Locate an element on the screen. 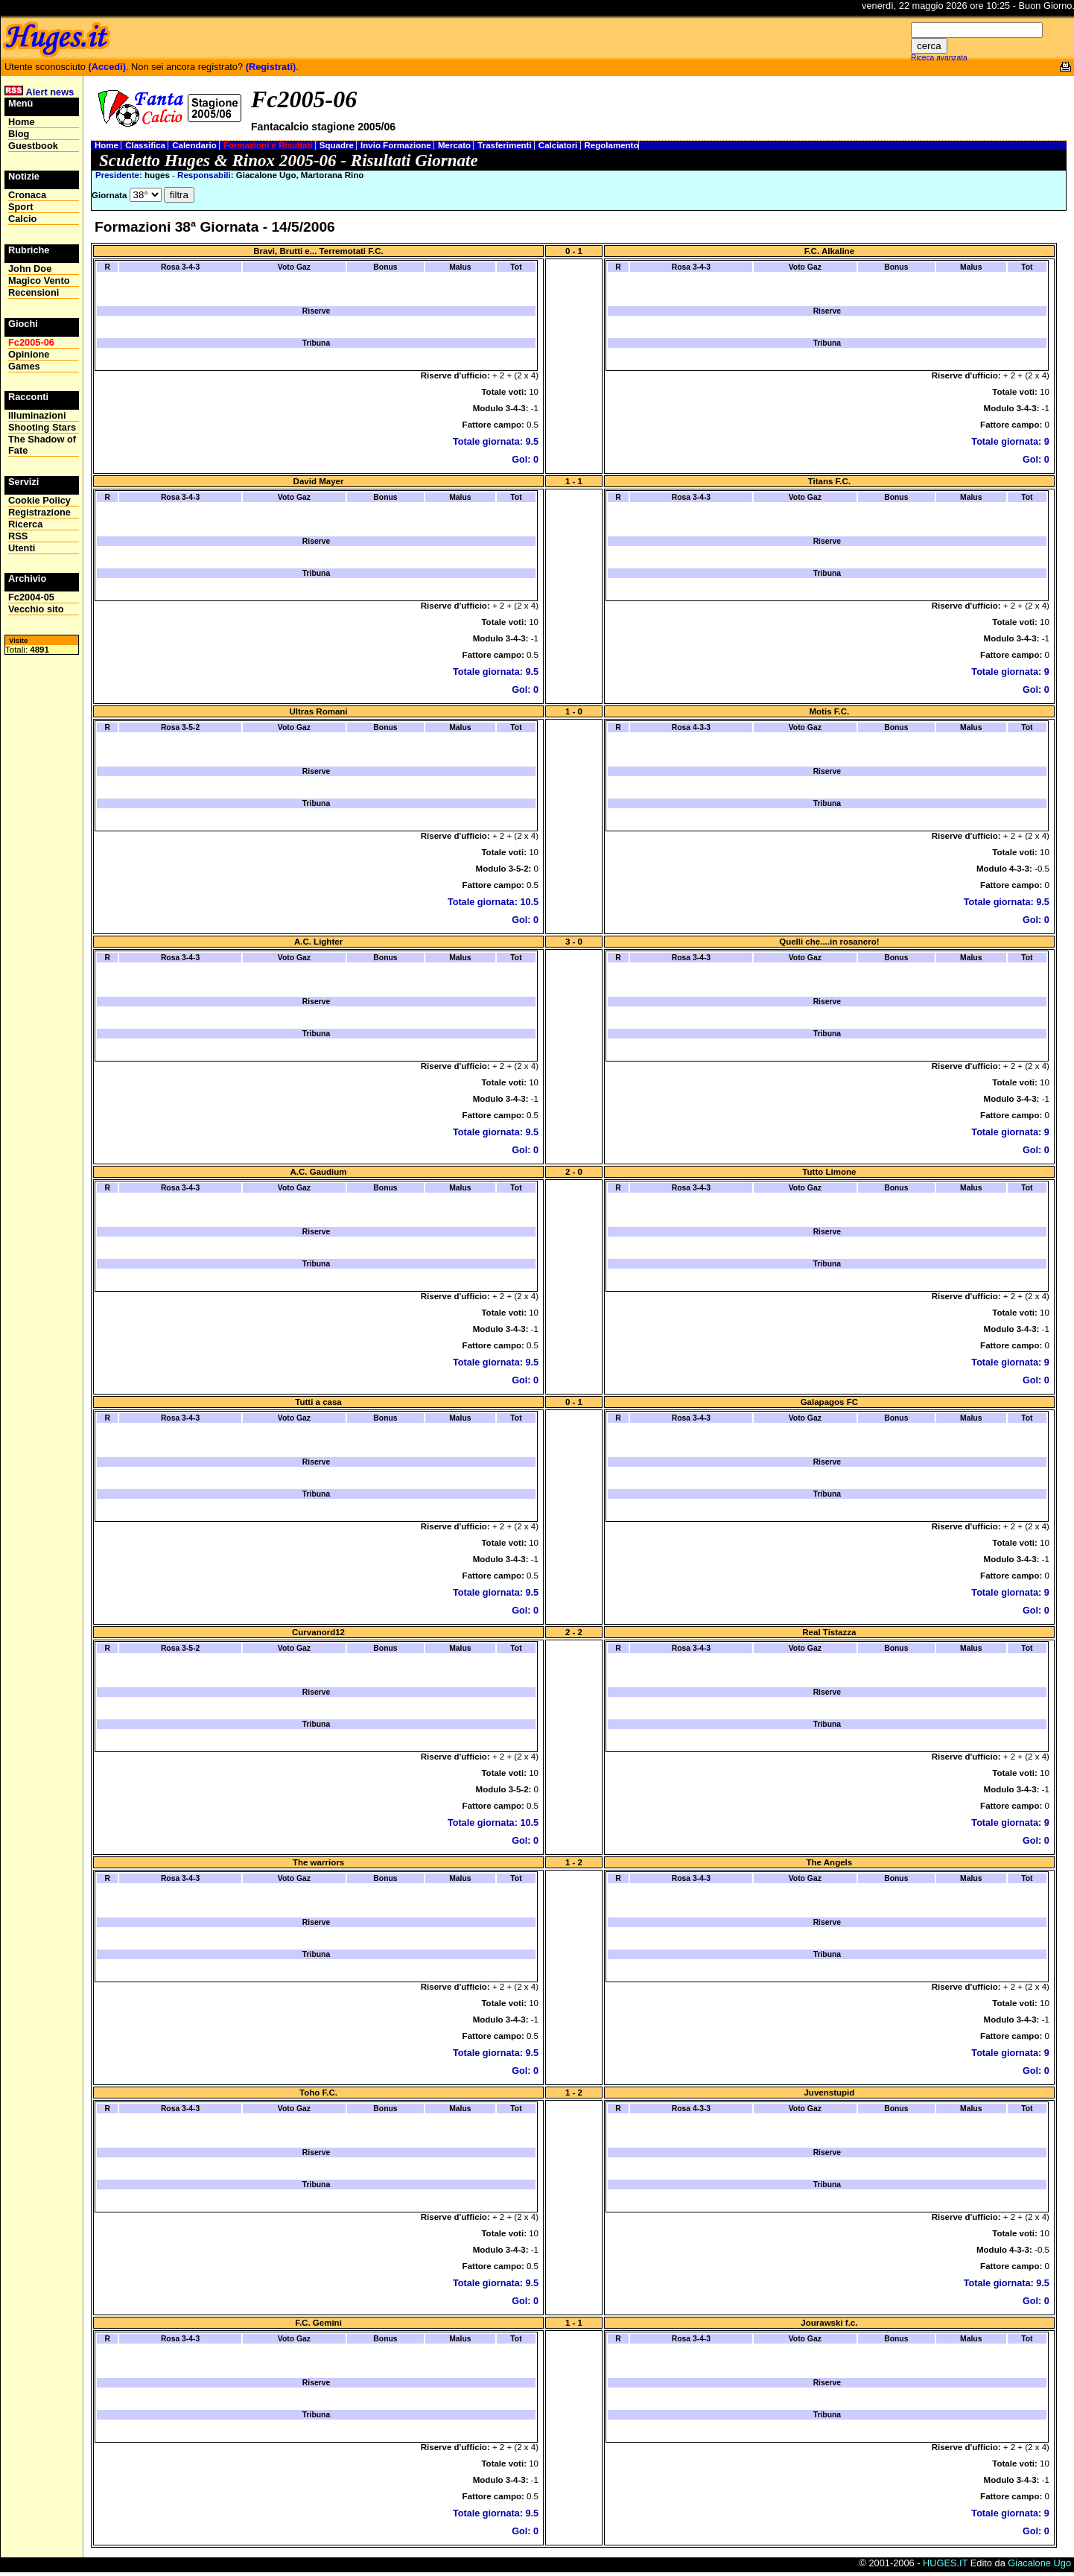 The image size is (1074, 2576). Cronaca is located at coordinates (27, 194).